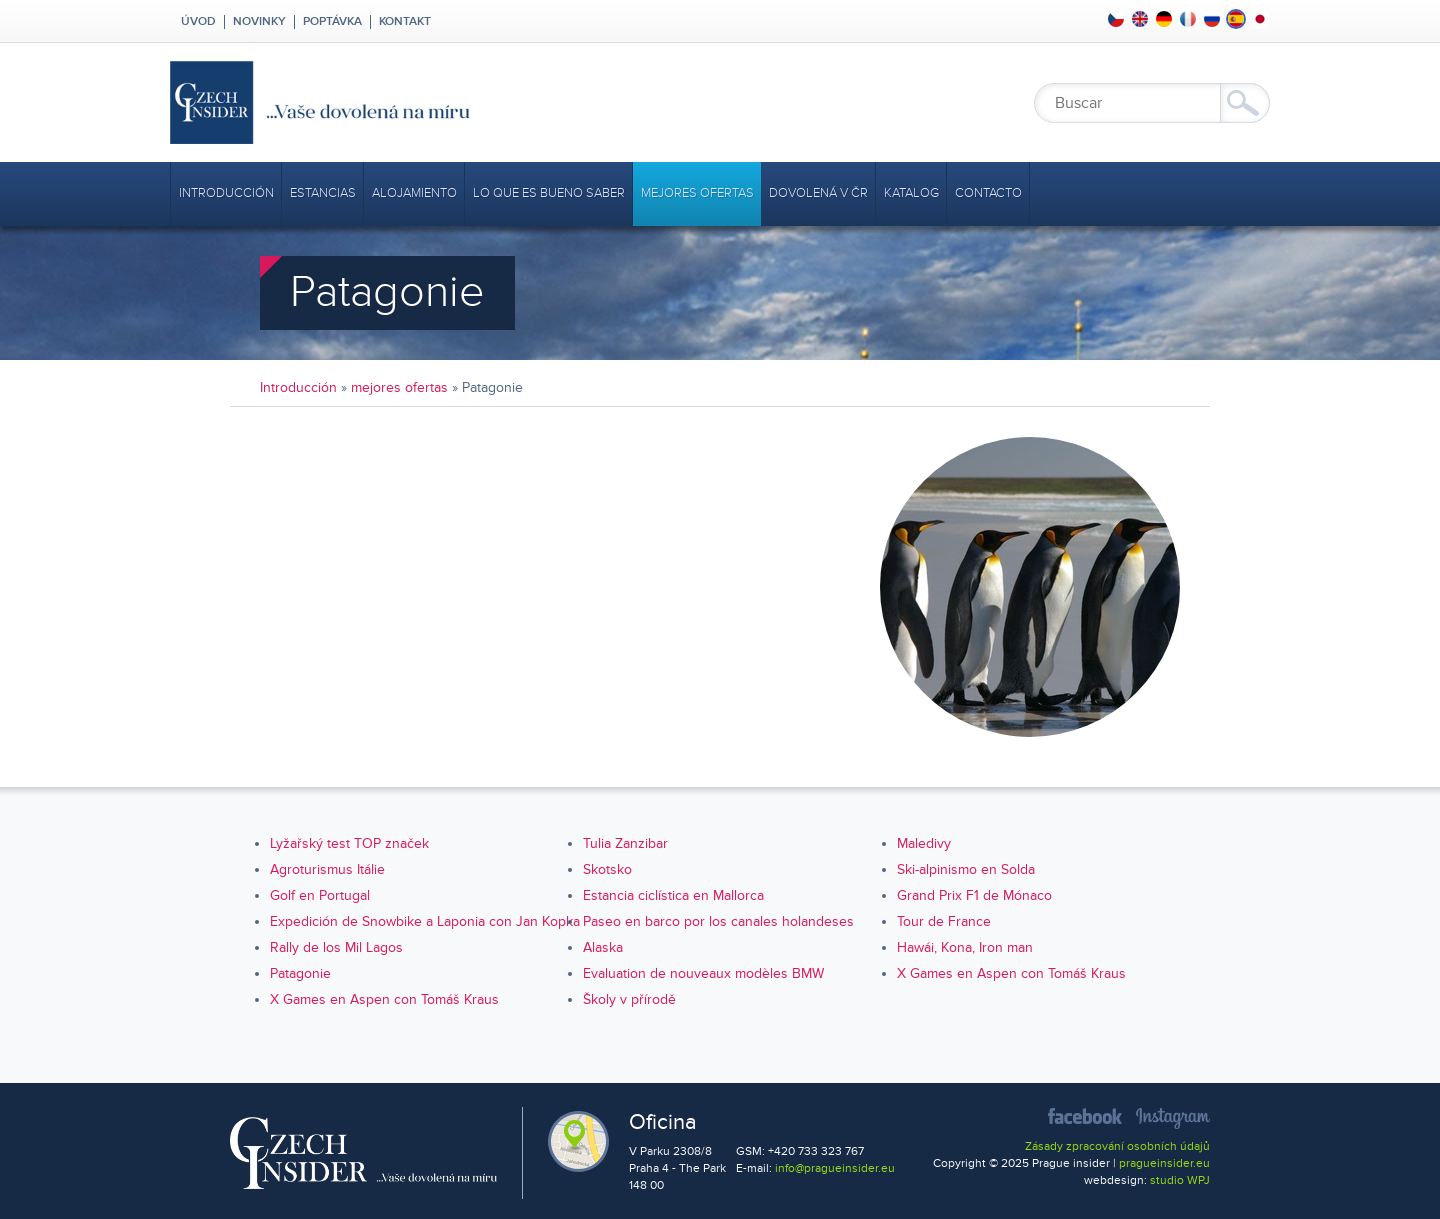 Image resolution: width=1440 pixels, height=1219 pixels. Describe the element at coordinates (944, 921) in the screenshot. I see `Tour de France` at that location.